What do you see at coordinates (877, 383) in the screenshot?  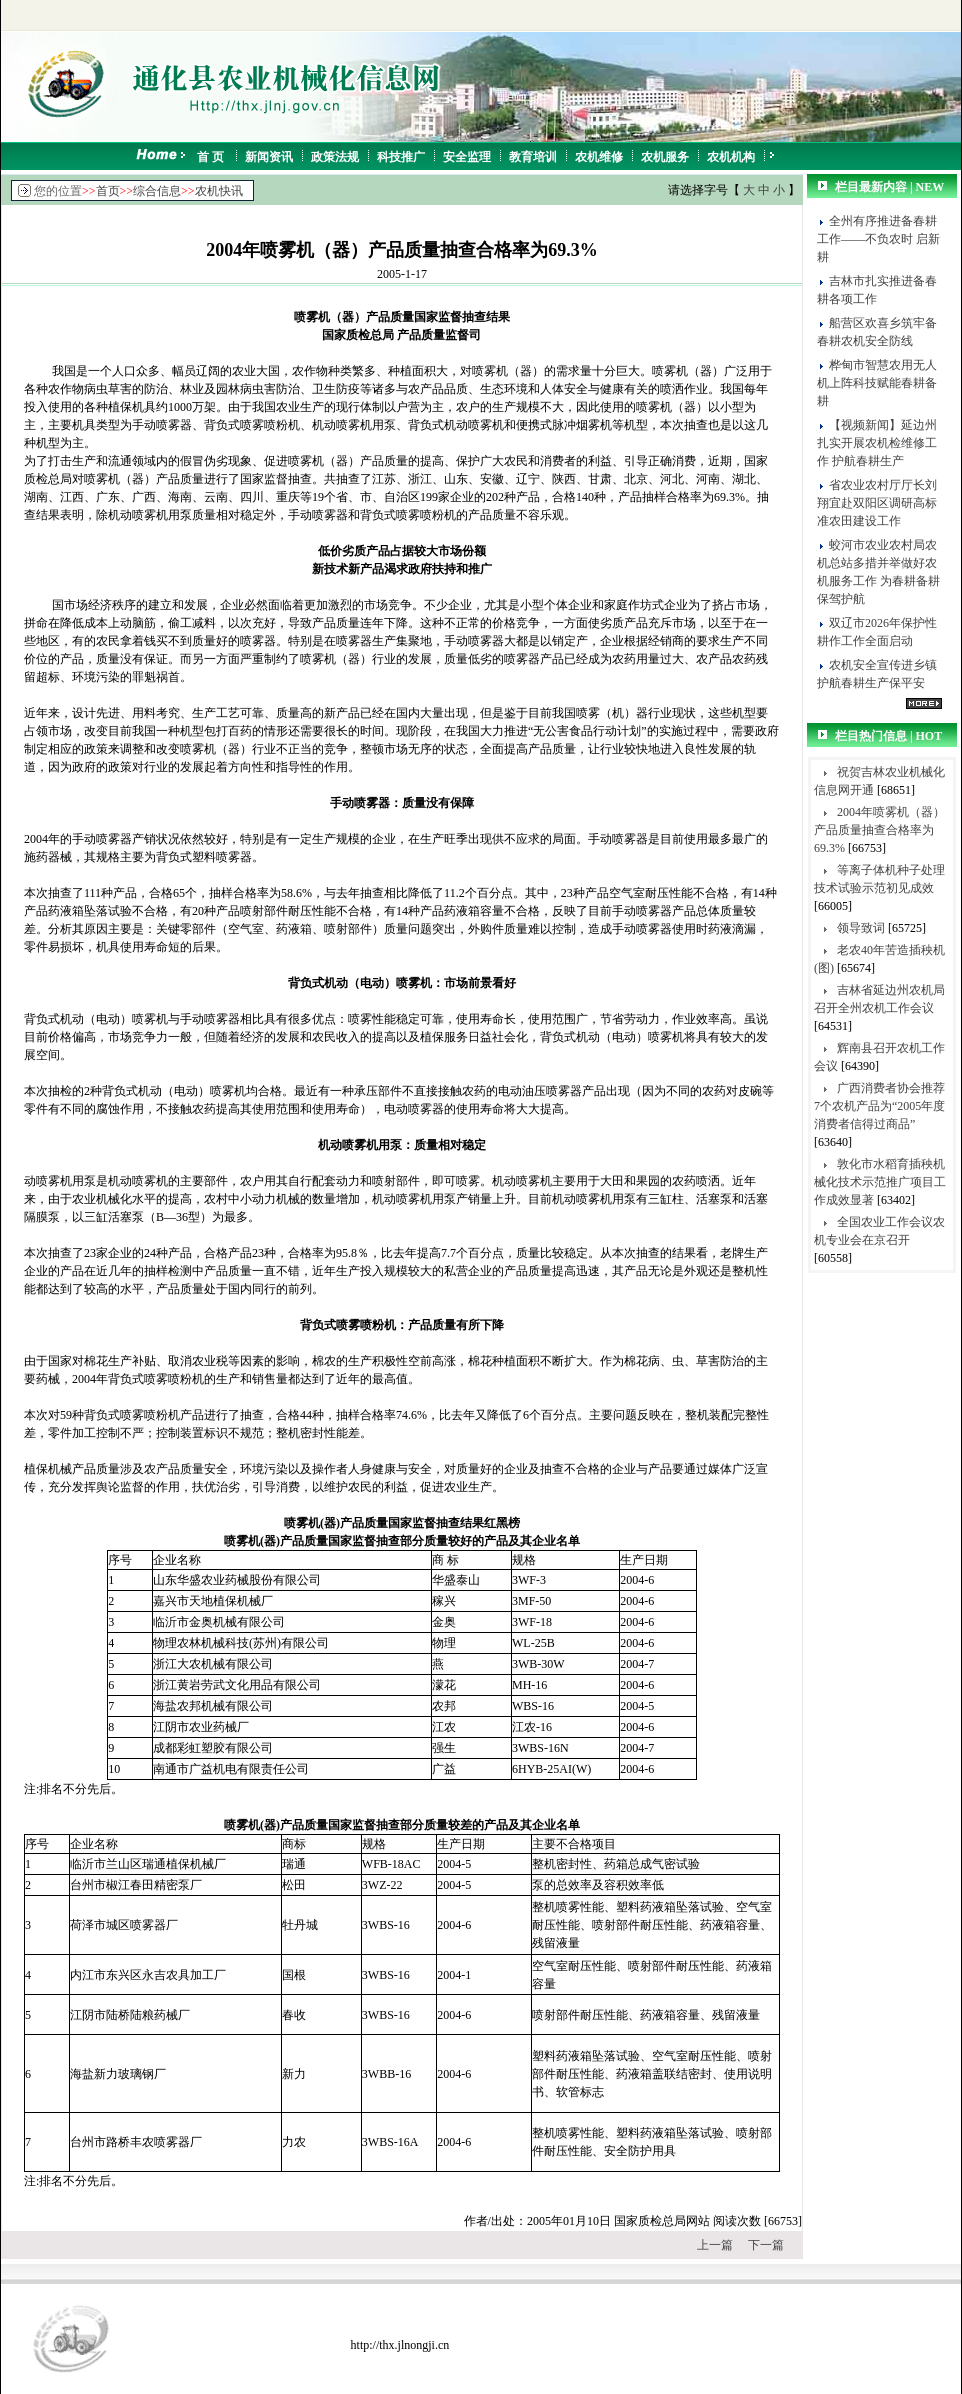 I see `桦甸市智慧农用无人机上阵科技赋能春耕备耕` at bounding box center [877, 383].